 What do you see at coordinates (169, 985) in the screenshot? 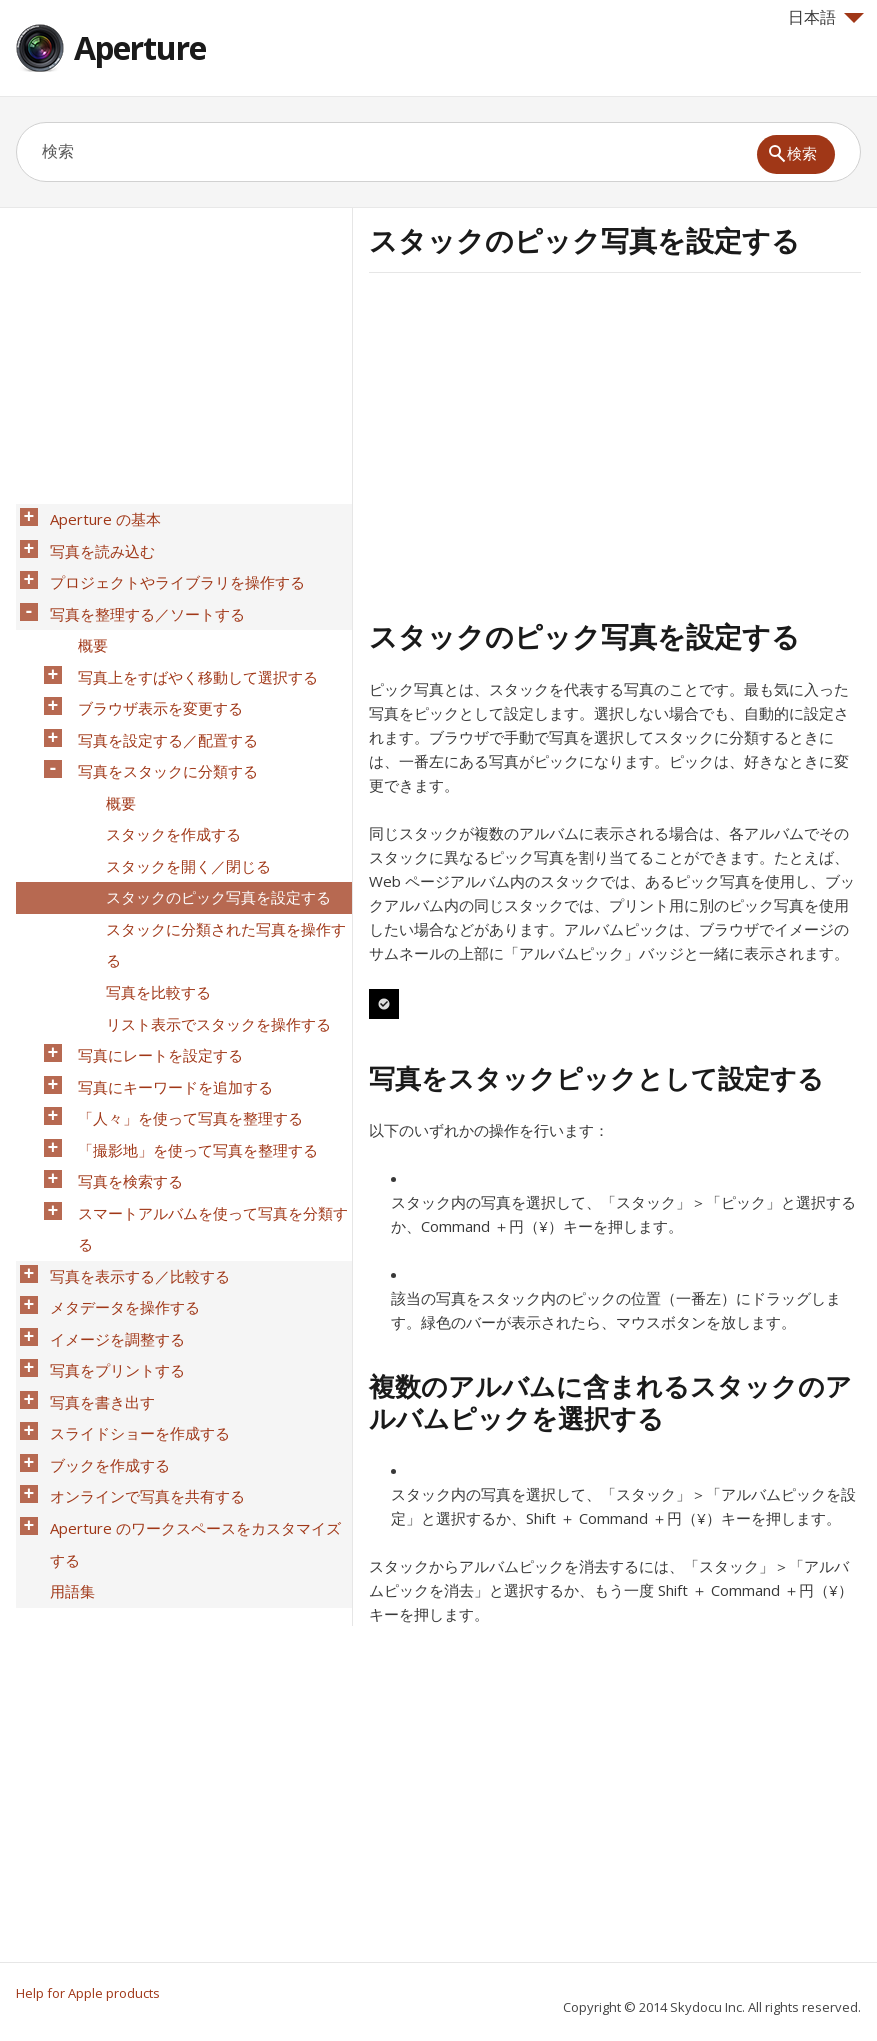
I see `写真にキーワードを追加する` at bounding box center [169, 985].